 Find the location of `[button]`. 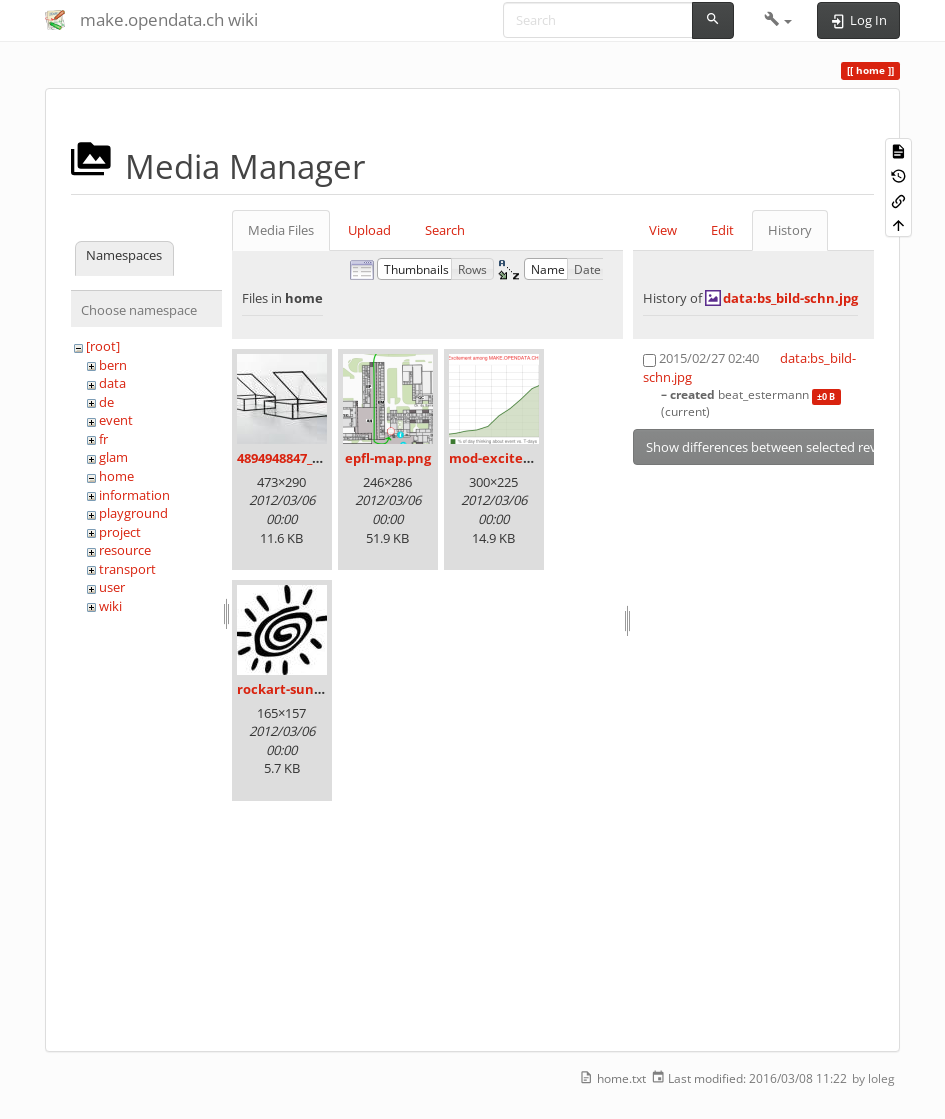

[button] is located at coordinates (778, 20).